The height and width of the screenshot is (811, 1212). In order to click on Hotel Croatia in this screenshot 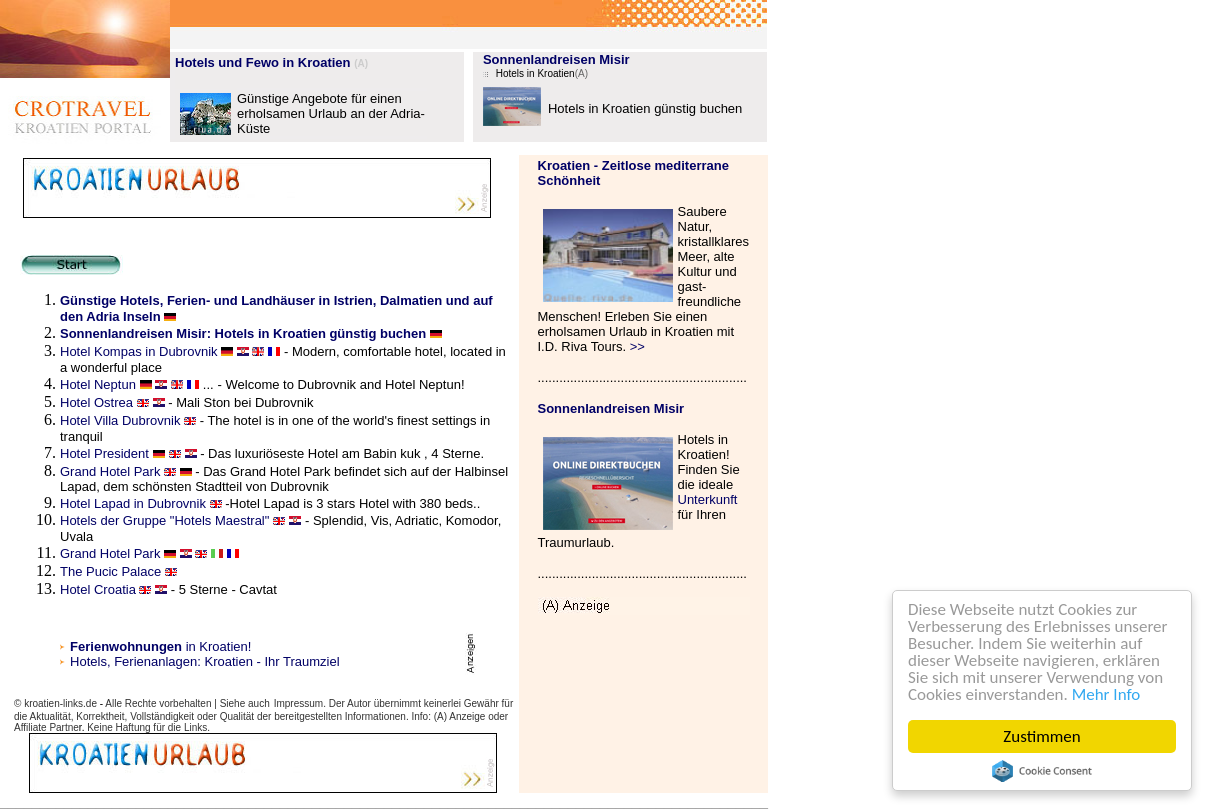, I will do `click(99, 589)`.